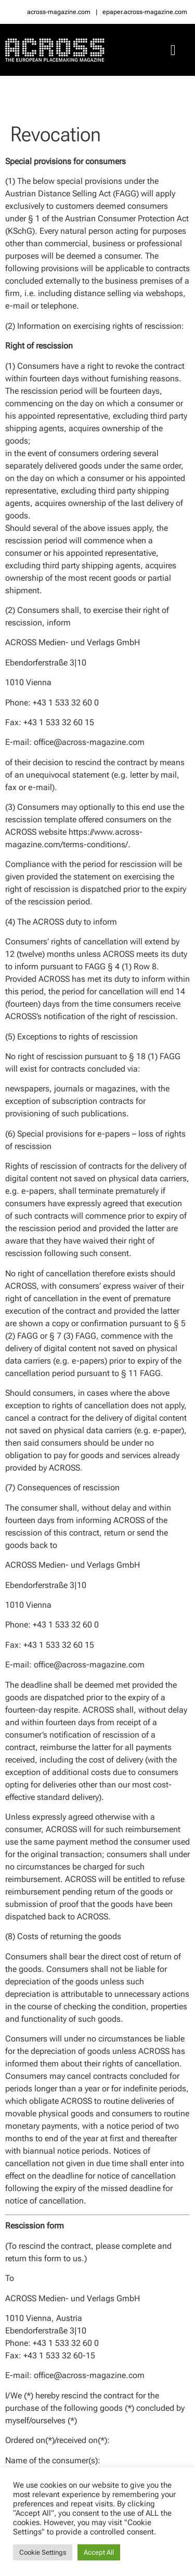  Describe the element at coordinates (58, 12) in the screenshot. I see `across-magazine.com` at that location.